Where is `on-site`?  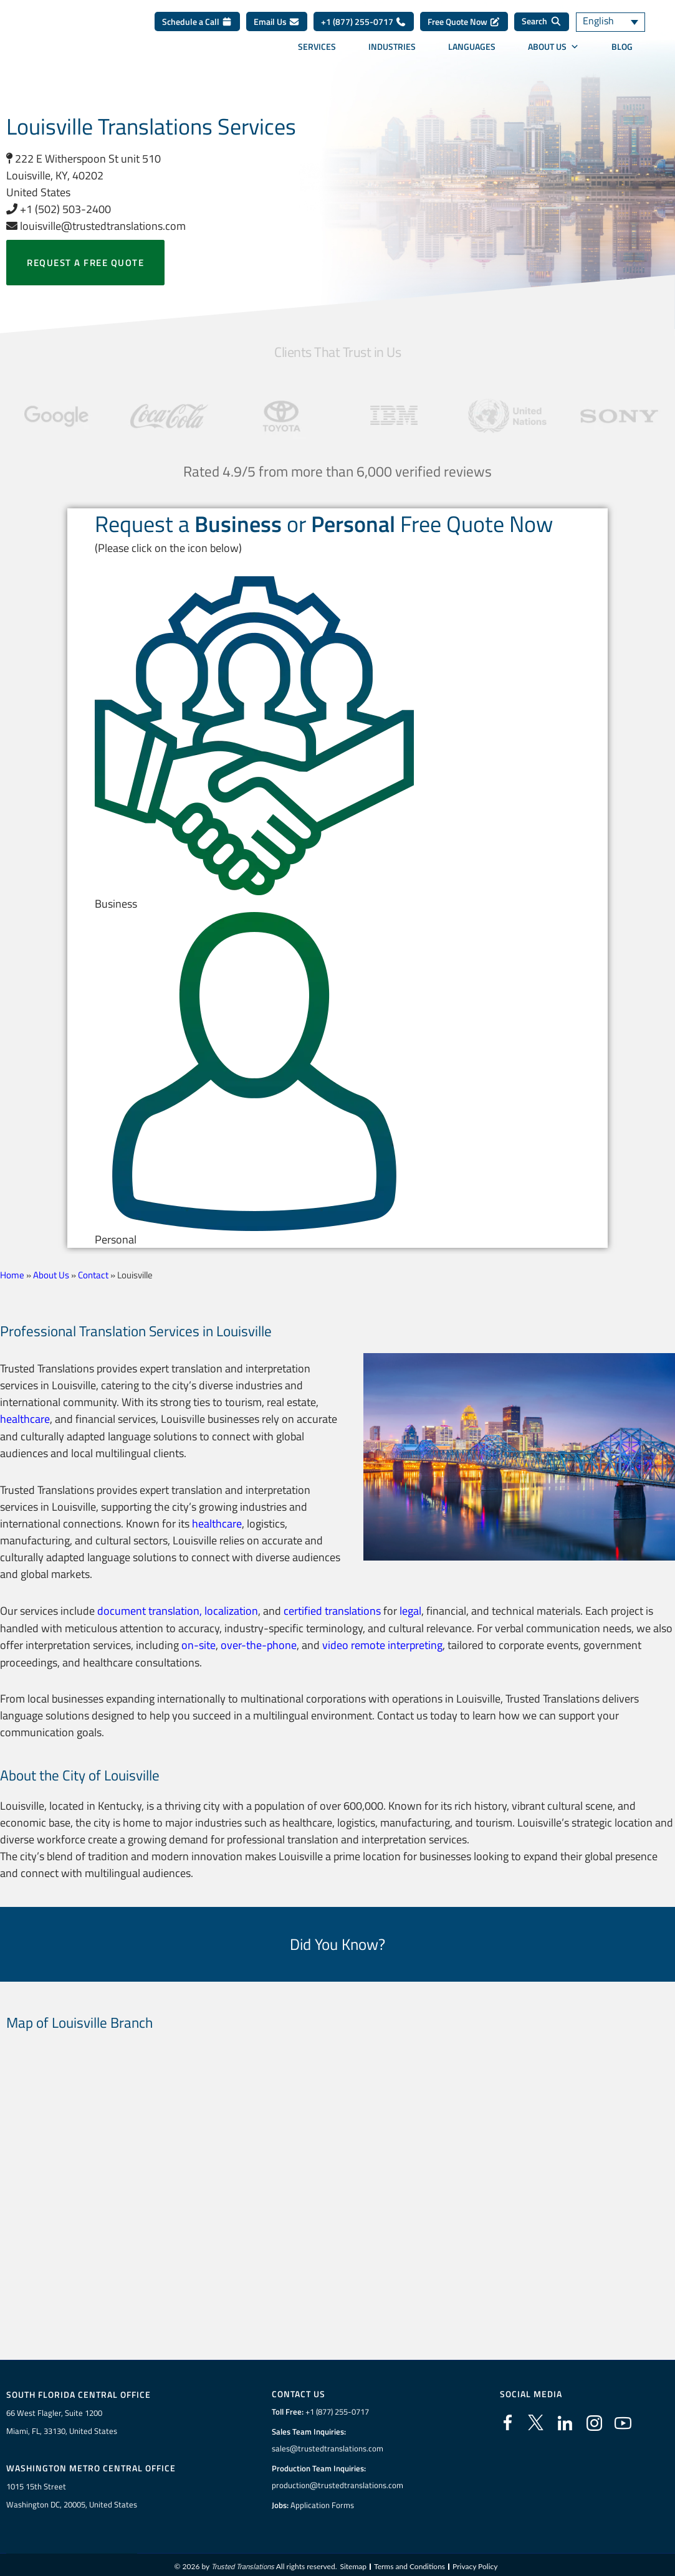 on-site is located at coordinates (198, 1642).